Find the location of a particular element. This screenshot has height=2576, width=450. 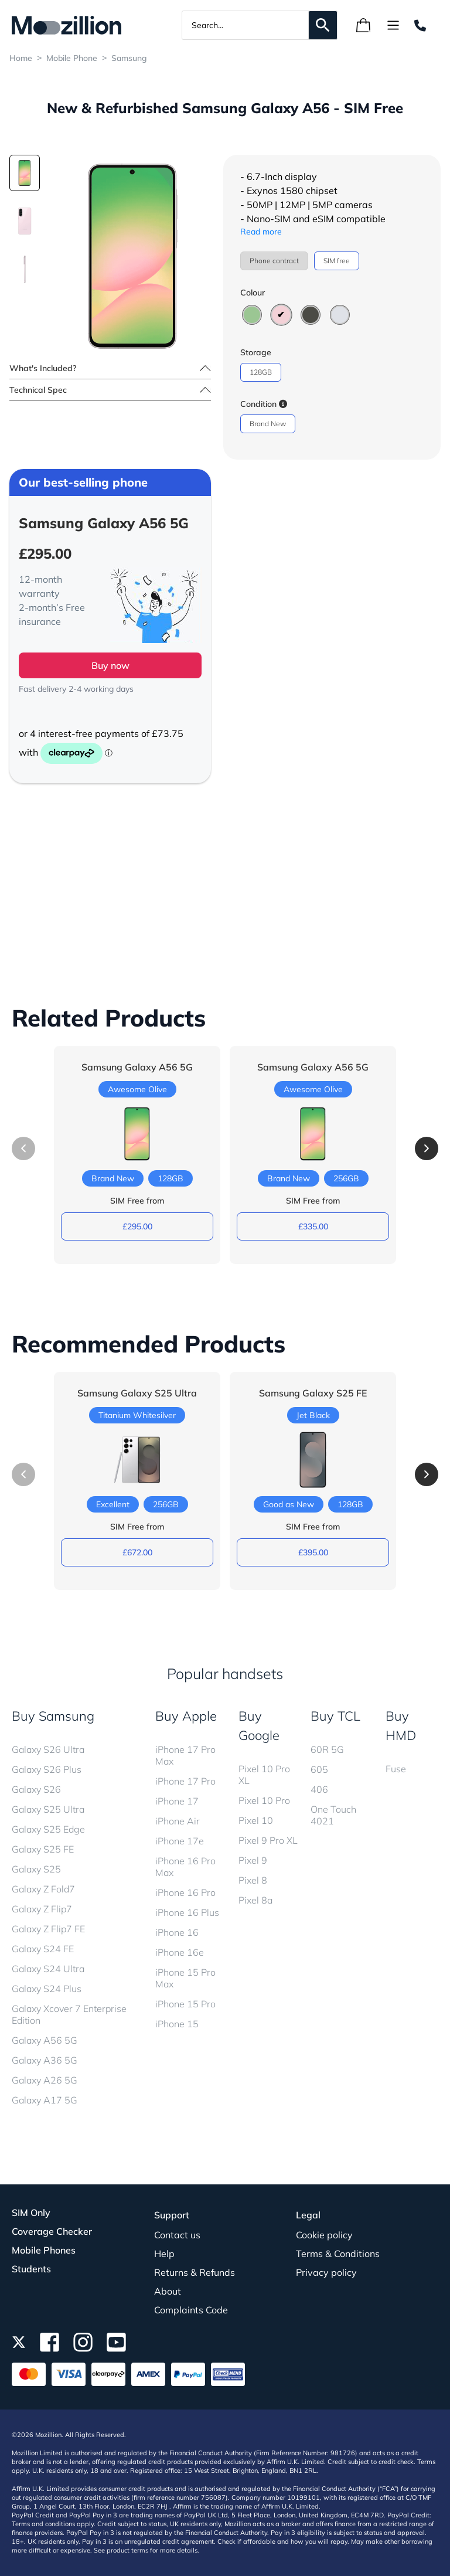

SIM Only is located at coordinates (31, 2212).